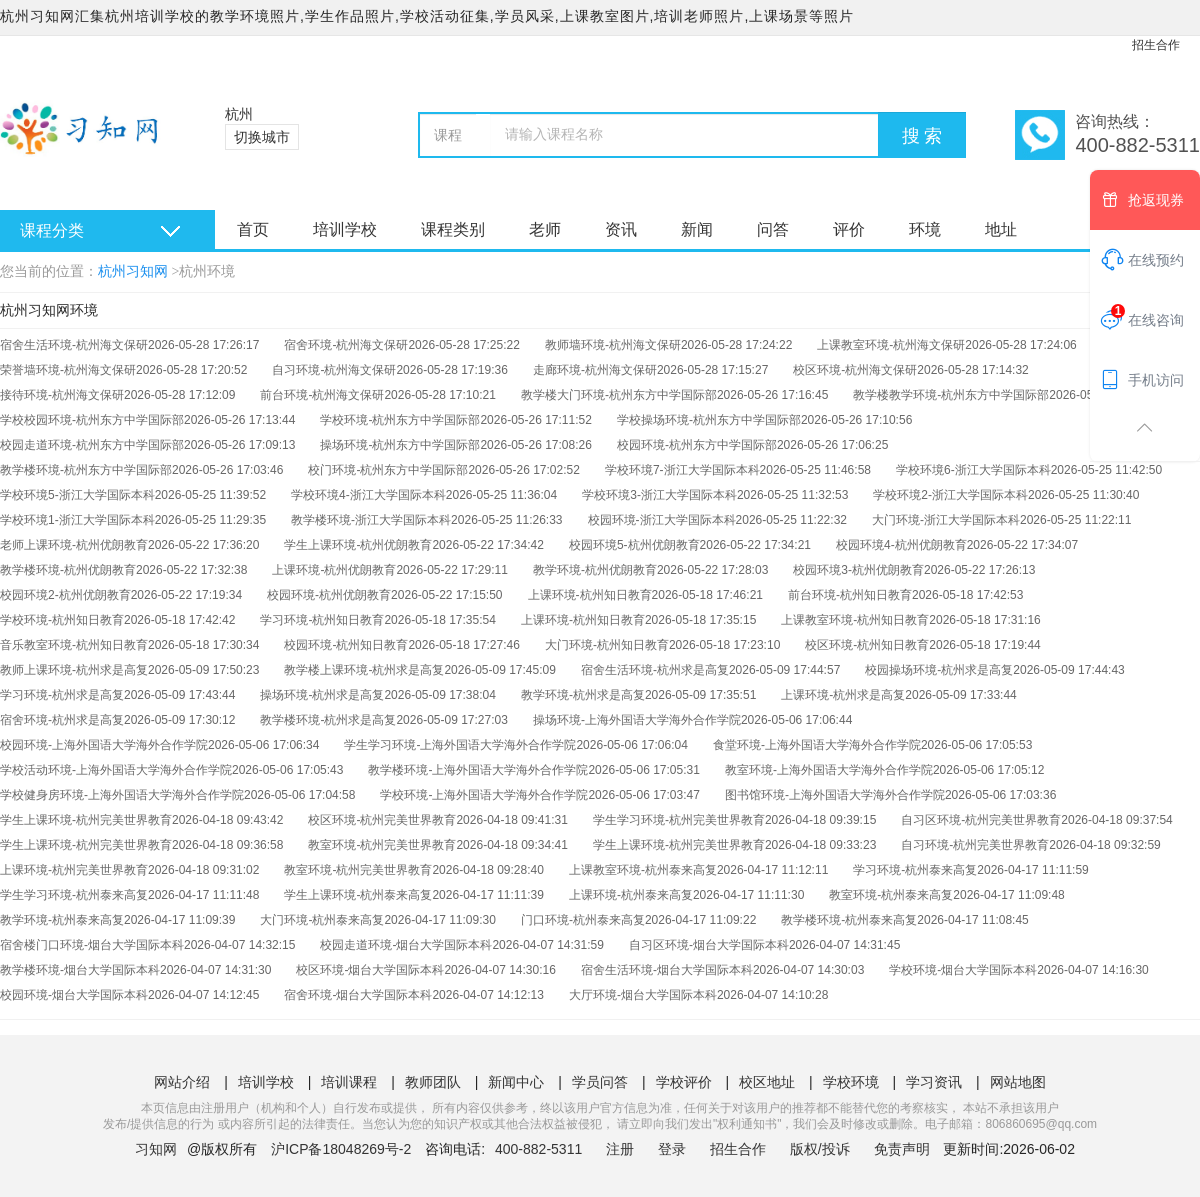 The width and height of the screenshot is (1200, 1197). Describe the element at coordinates (891, 895) in the screenshot. I see `教室环境-杭州泰来高复` at that location.